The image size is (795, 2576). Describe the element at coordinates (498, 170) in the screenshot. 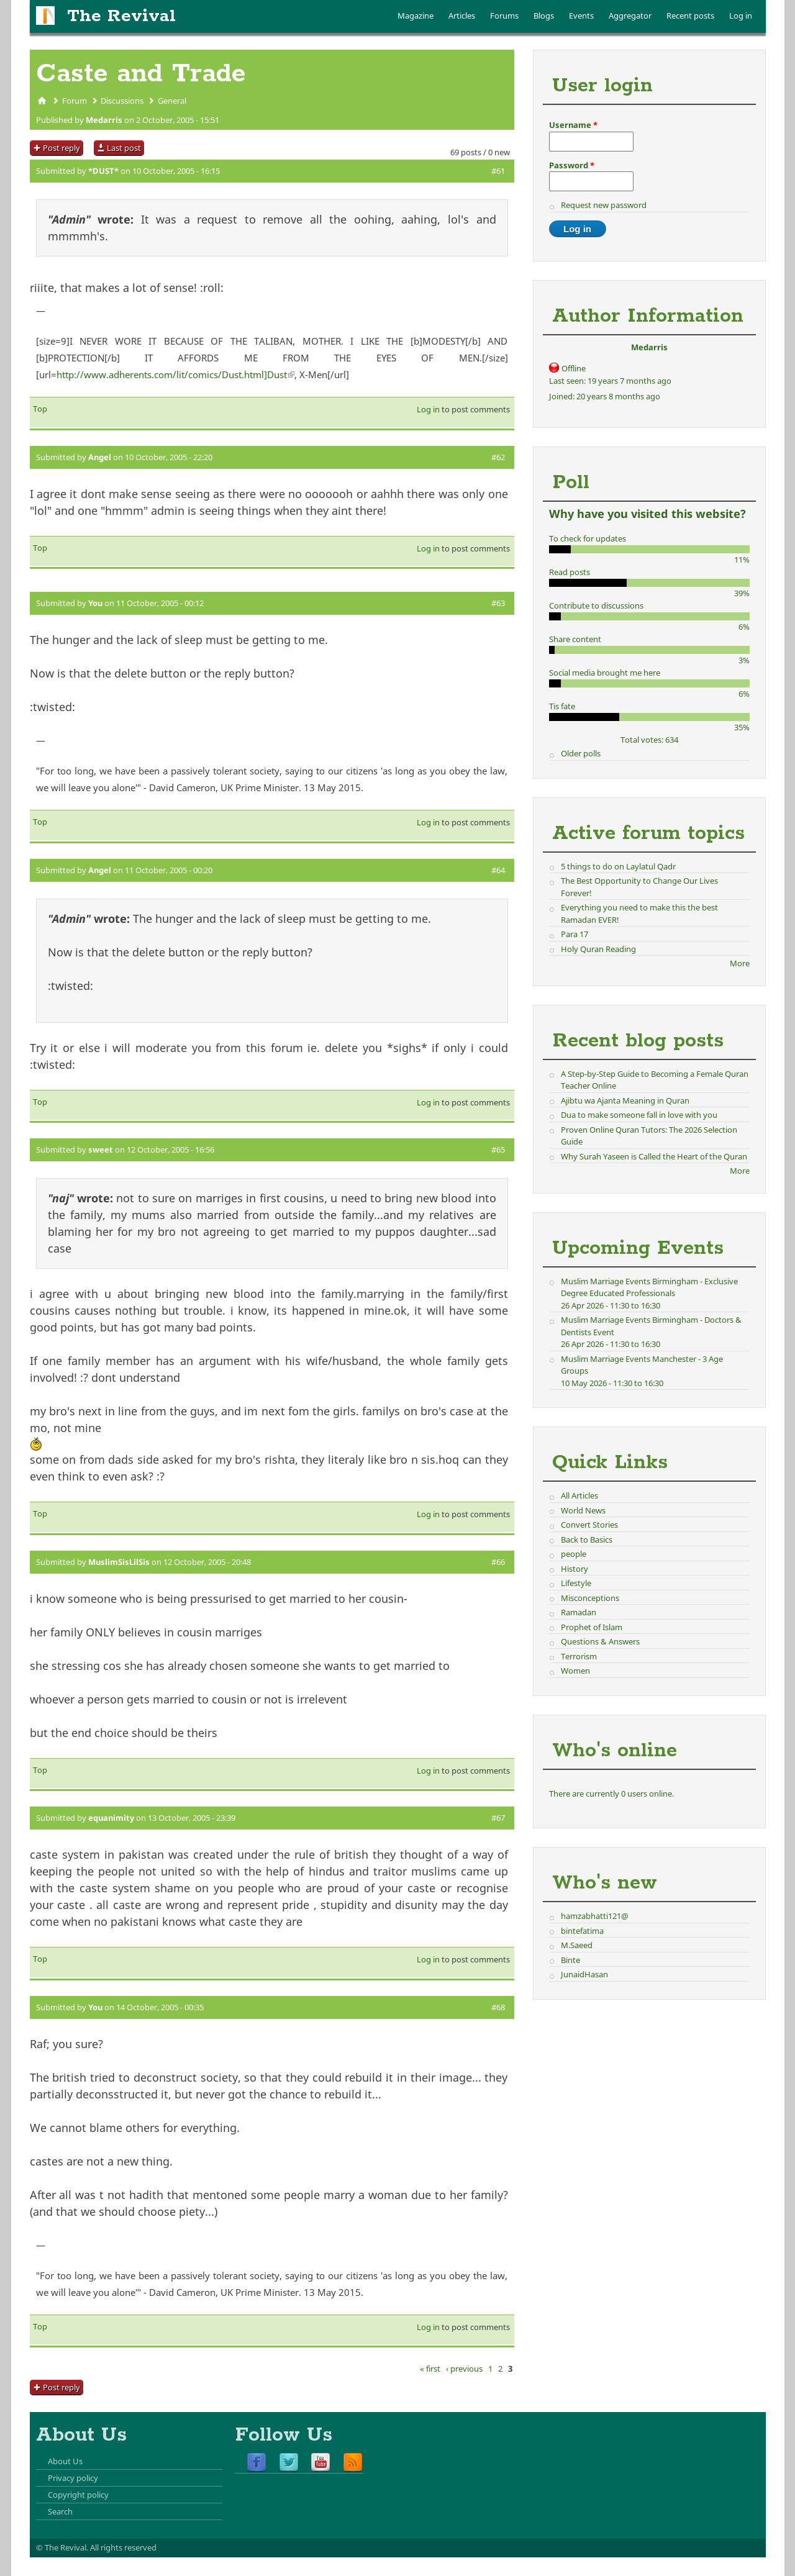

I see `#61` at that location.